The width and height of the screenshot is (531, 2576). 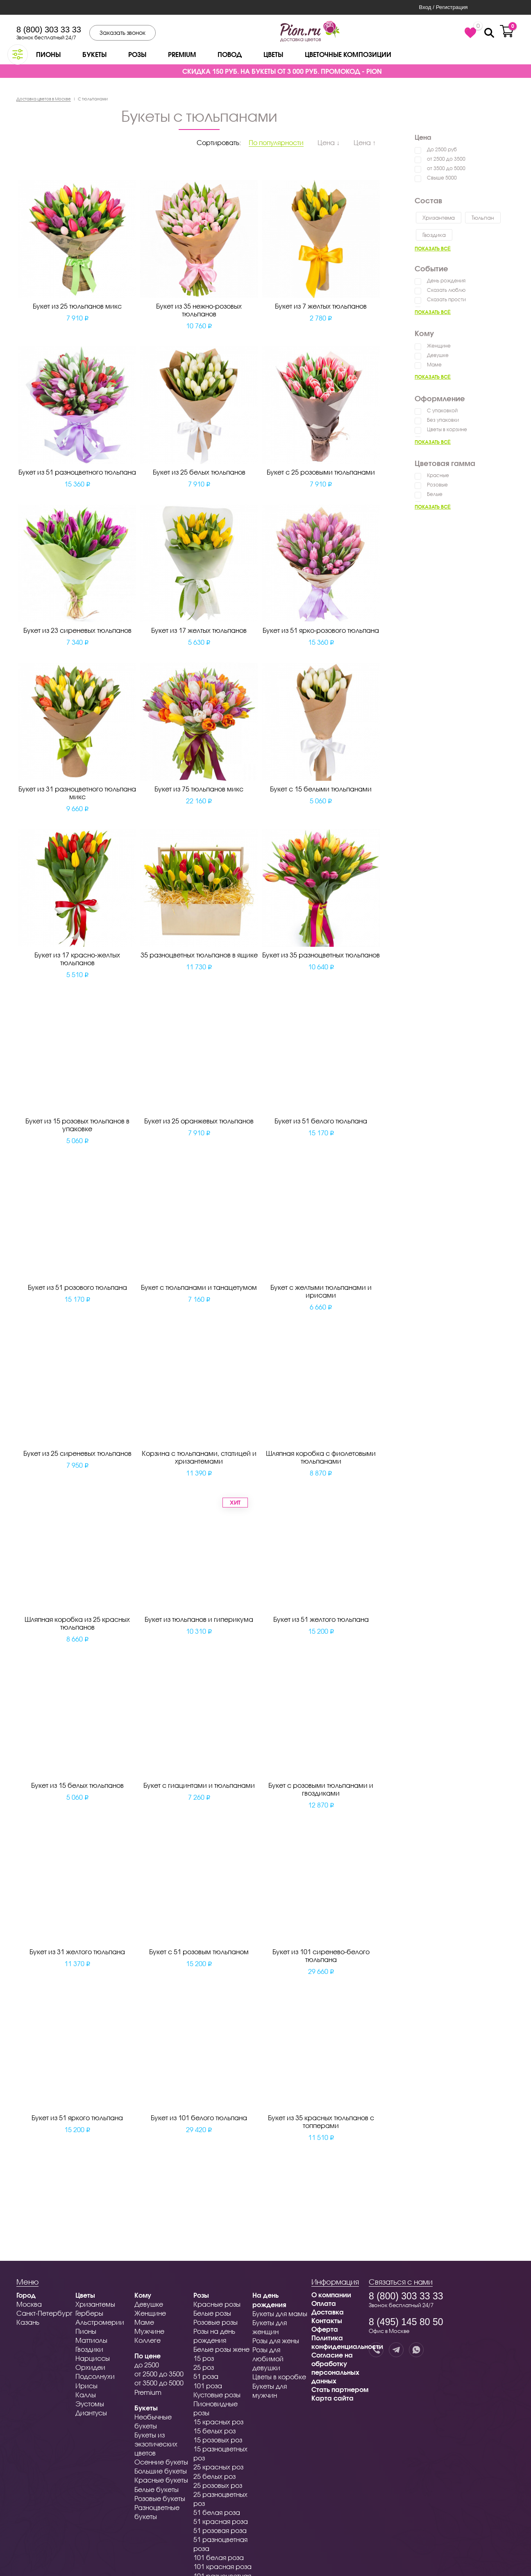 What do you see at coordinates (205, 2376) in the screenshot?
I see `51 роза` at bounding box center [205, 2376].